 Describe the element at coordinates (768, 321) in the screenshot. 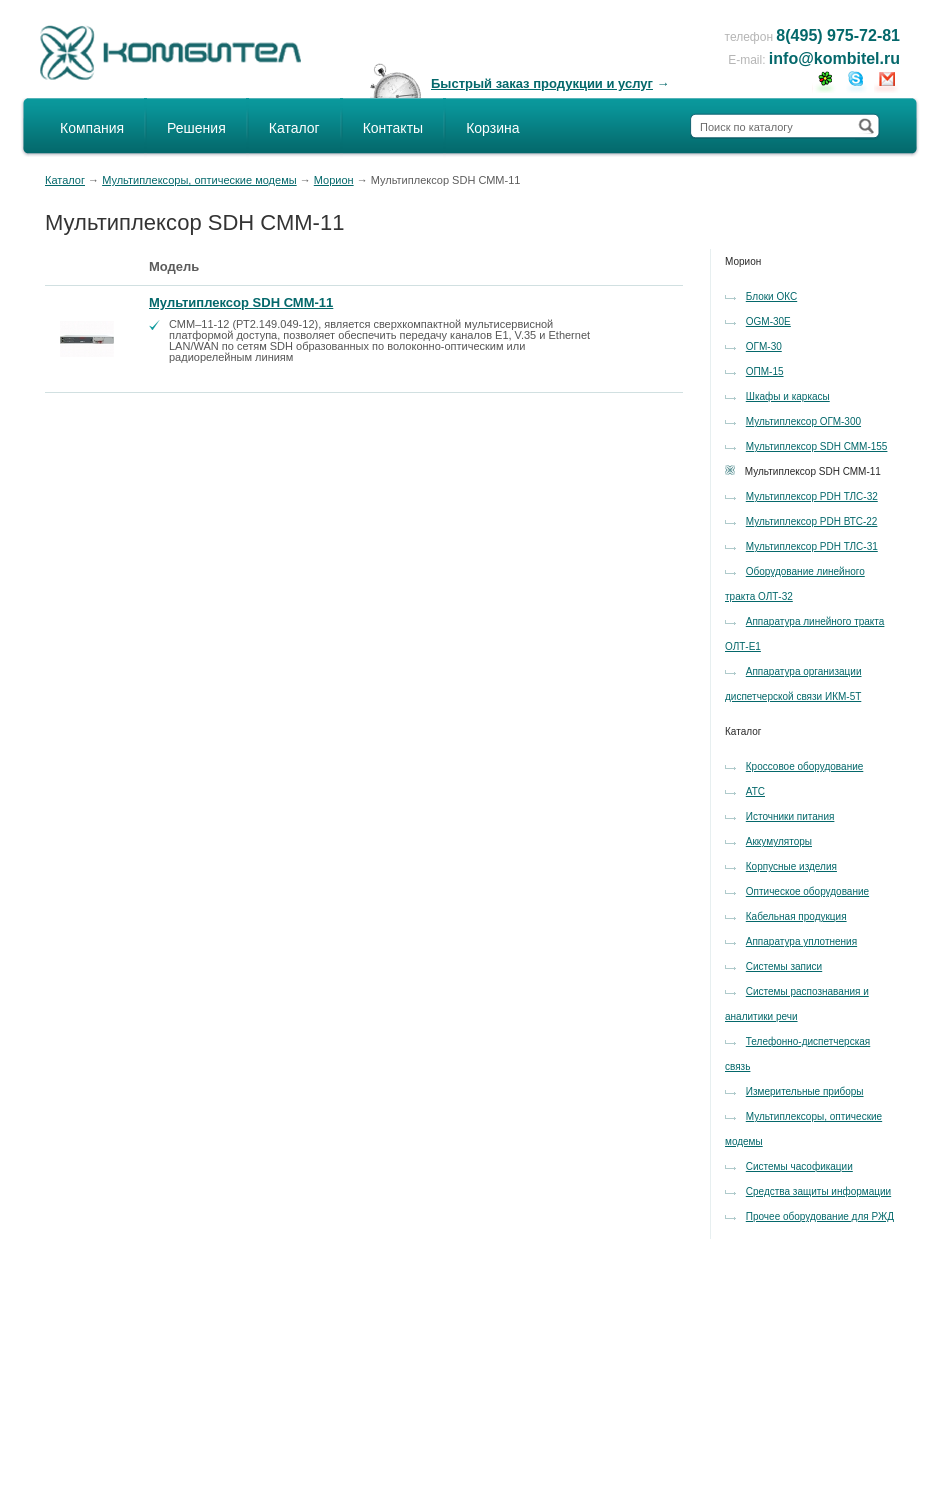

I see `OGM-30E` at that location.